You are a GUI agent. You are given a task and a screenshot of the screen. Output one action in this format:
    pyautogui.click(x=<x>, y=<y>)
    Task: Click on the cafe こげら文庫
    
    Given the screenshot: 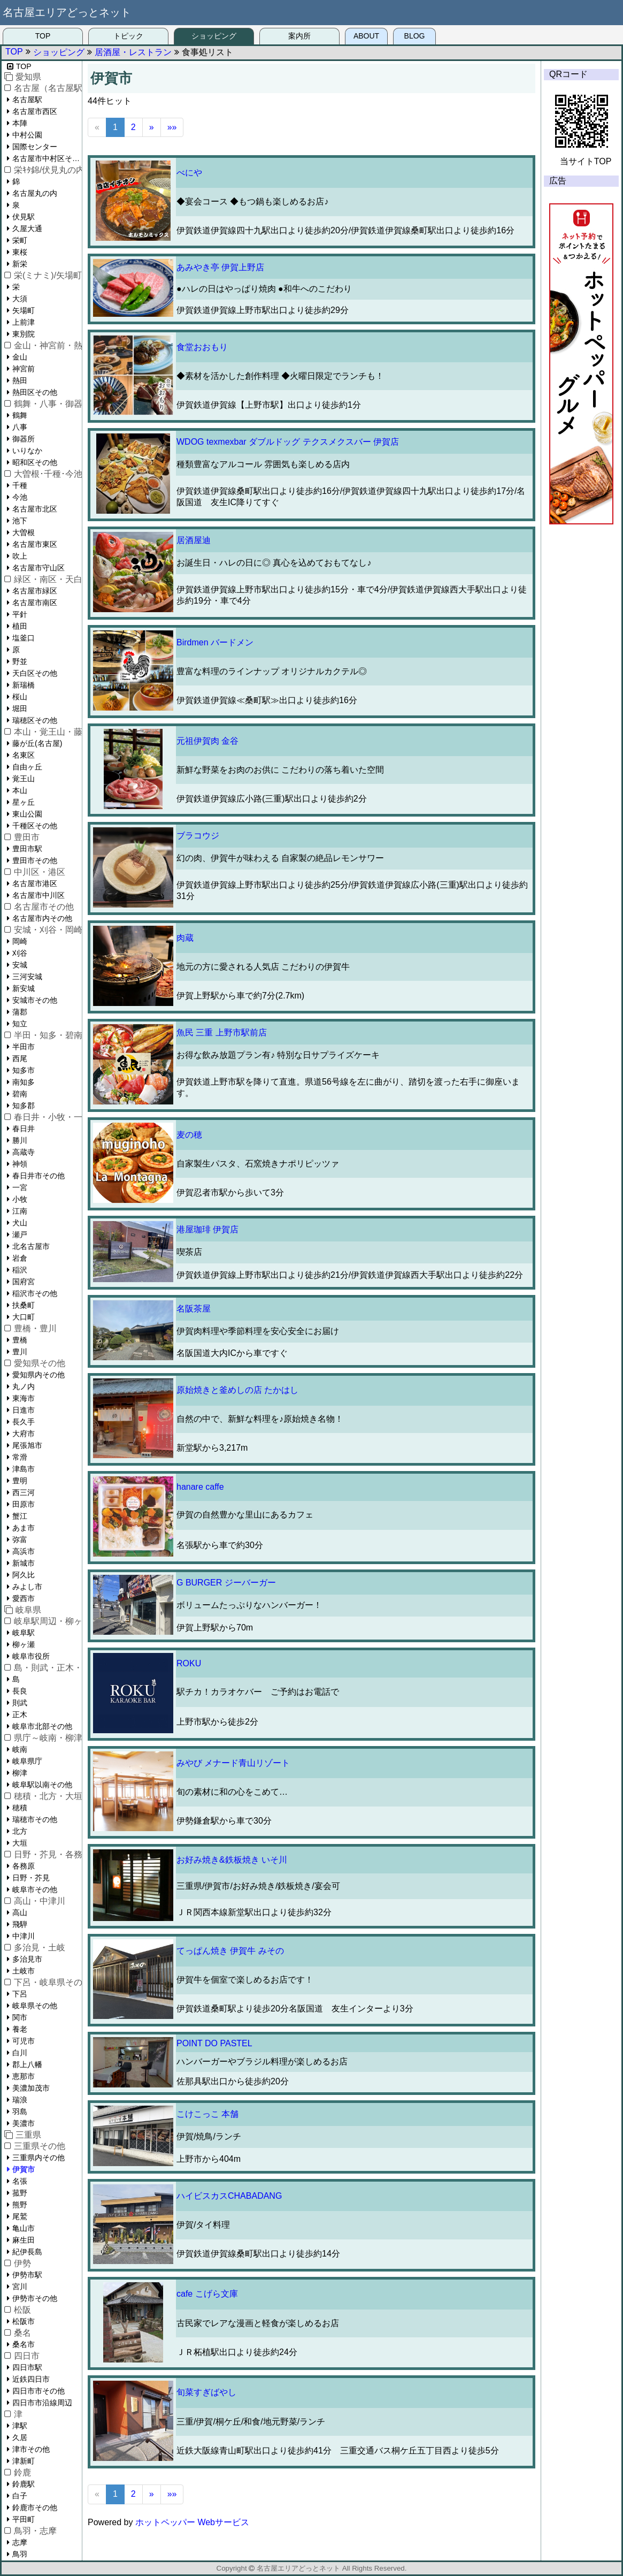 What is the action you would take?
    pyautogui.click(x=207, y=2293)
    